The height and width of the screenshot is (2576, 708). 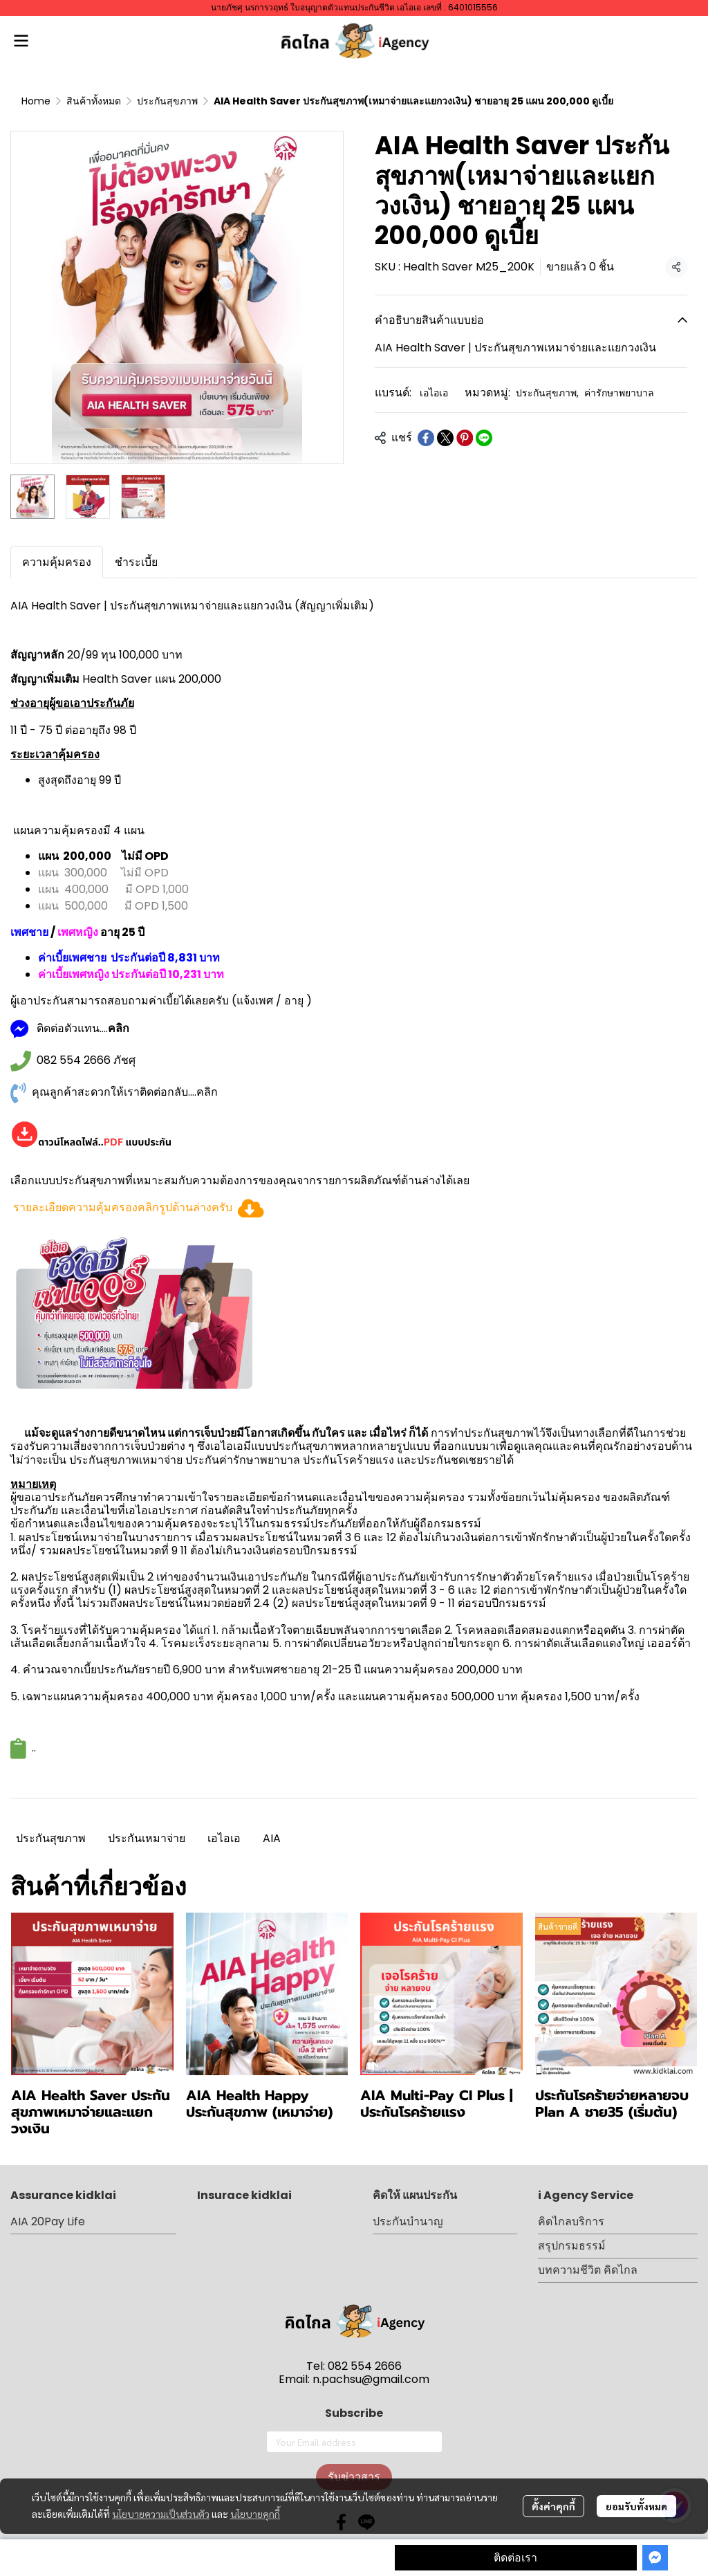 I want to click on สินค้าทั้งหมด, so click(x=93, y=101).